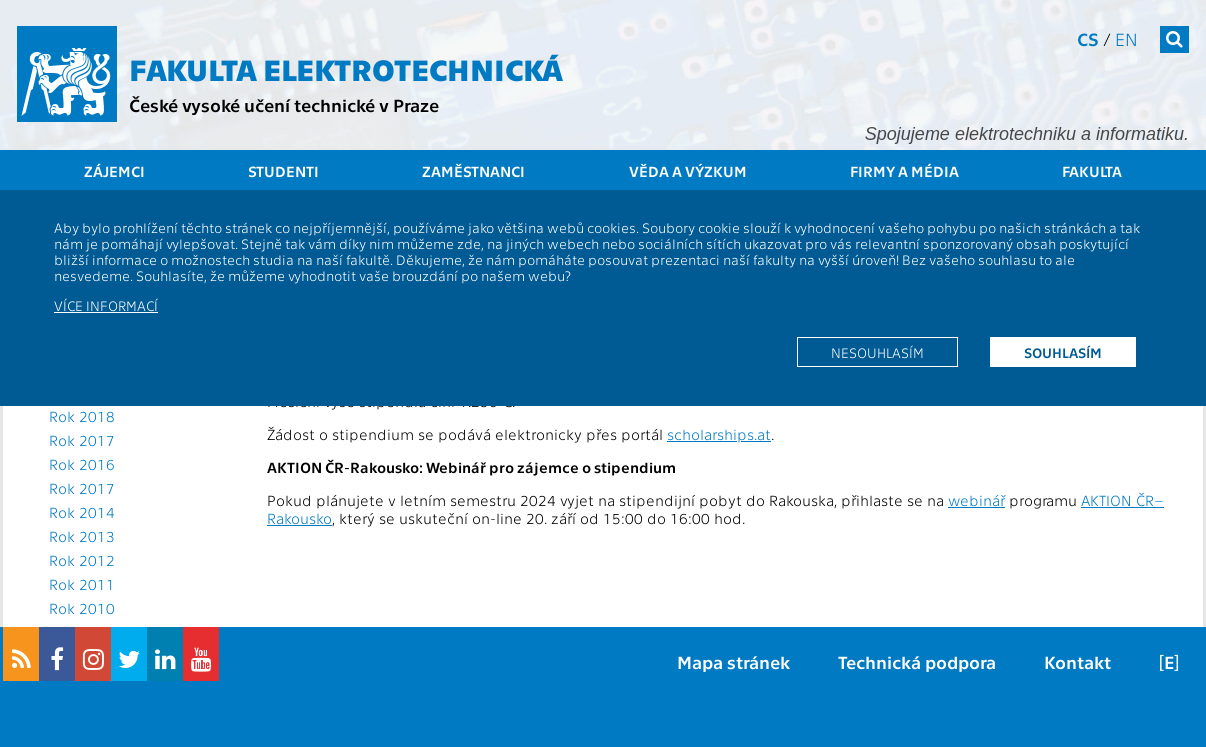 This screenshot has width=1206, height=747. Describe the element at coordinates (1077, 661) in the screenshot. I see `Kontakt` at that location.